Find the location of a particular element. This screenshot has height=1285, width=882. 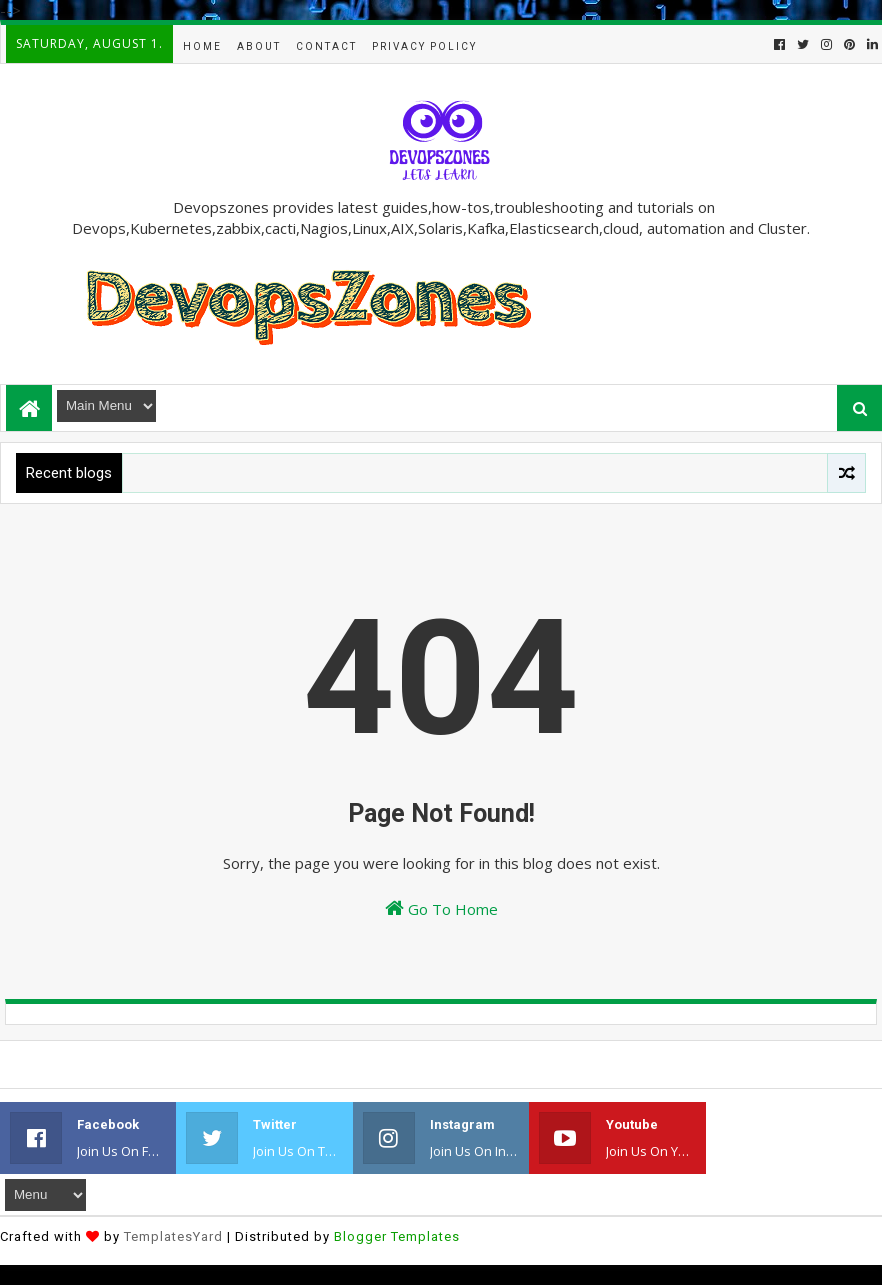

Home is located at coordinates (202, 46).